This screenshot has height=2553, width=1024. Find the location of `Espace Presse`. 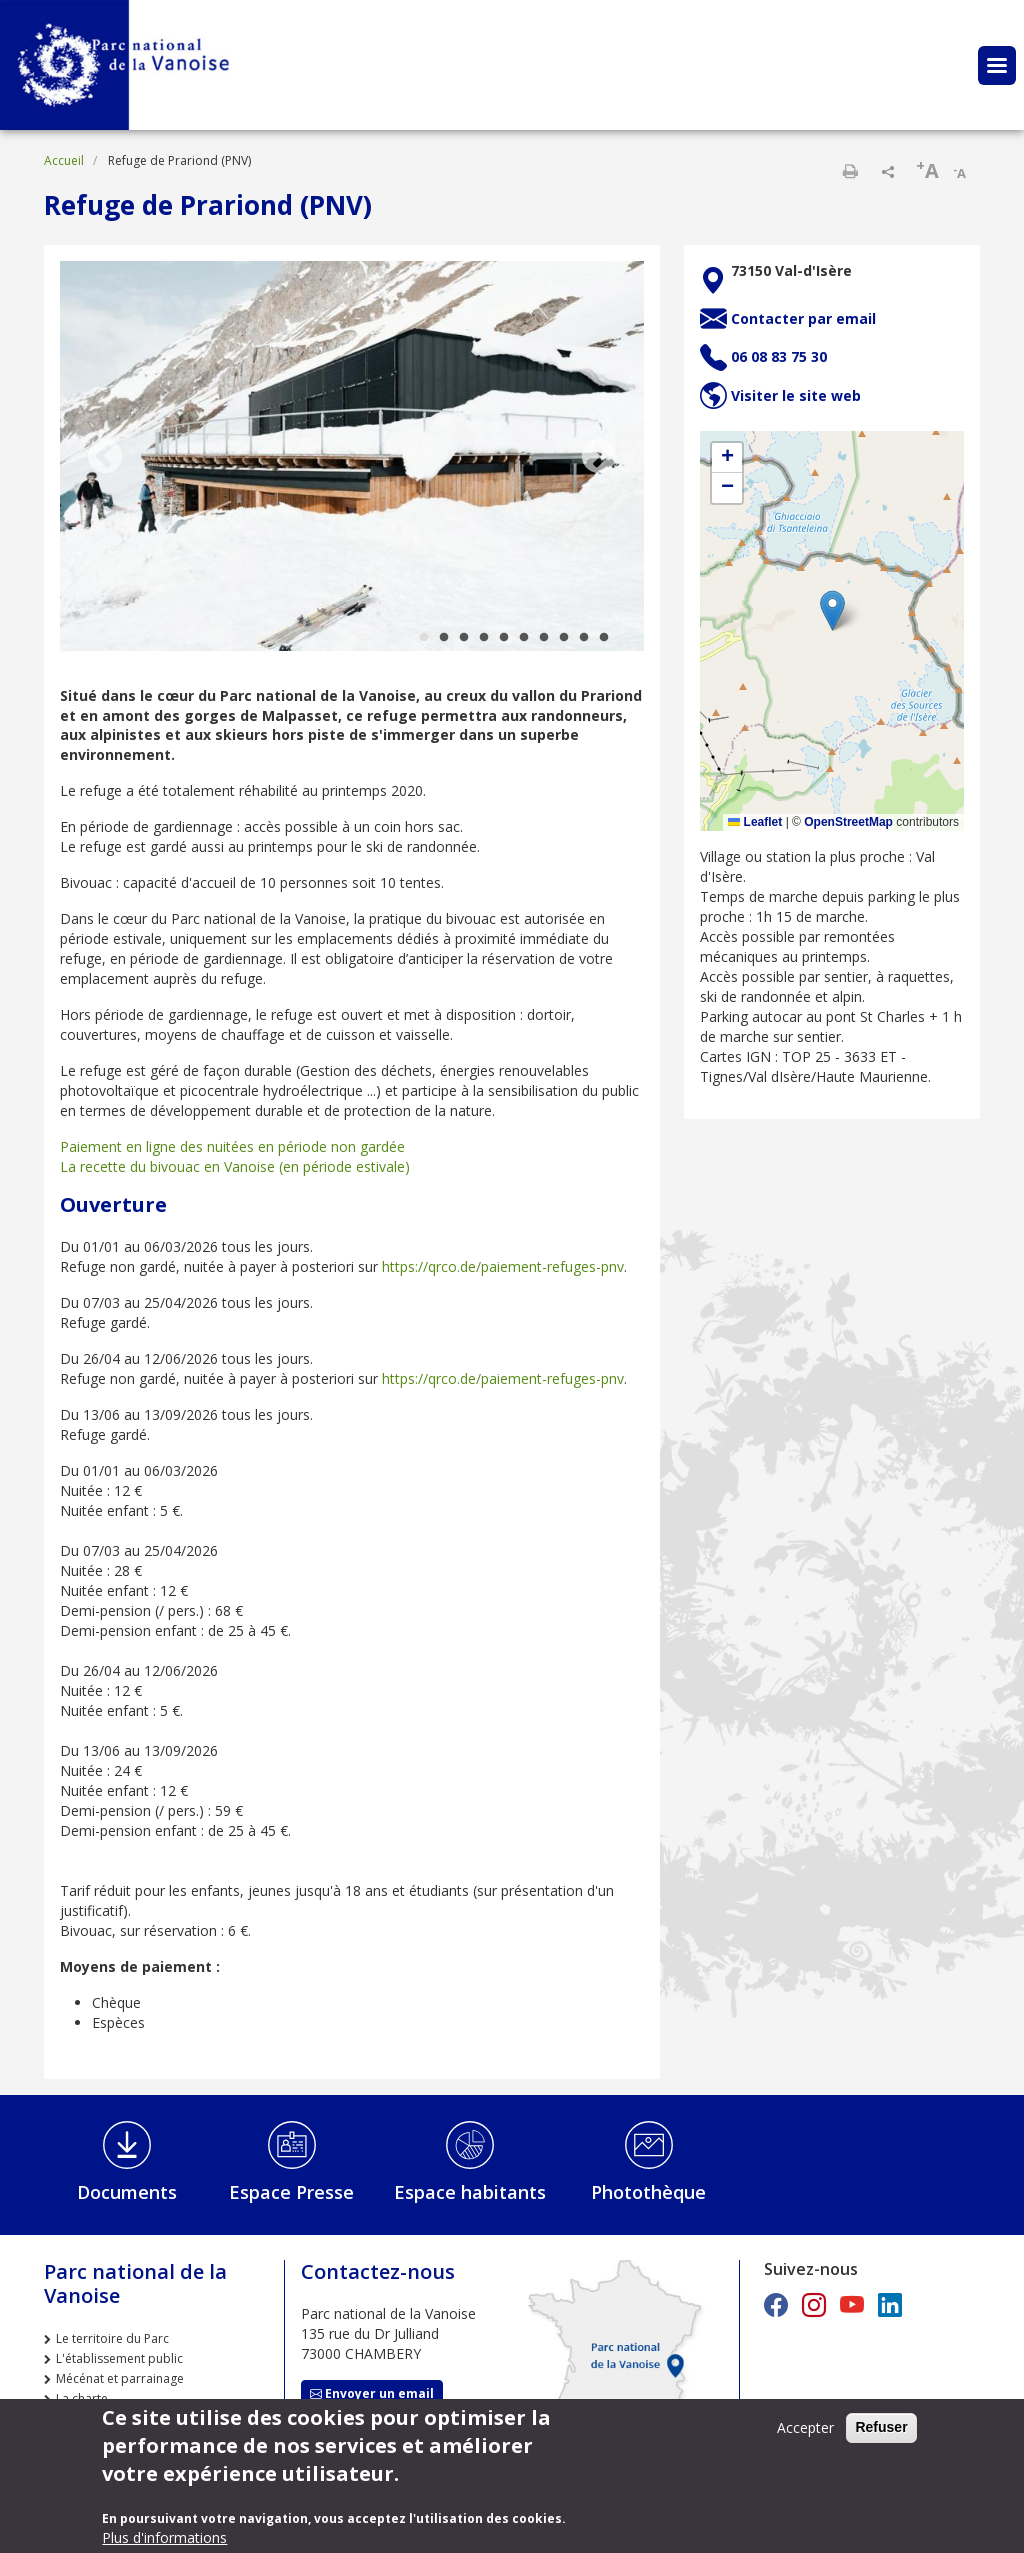

Espace Presse is located at coordinates (291, 2192).